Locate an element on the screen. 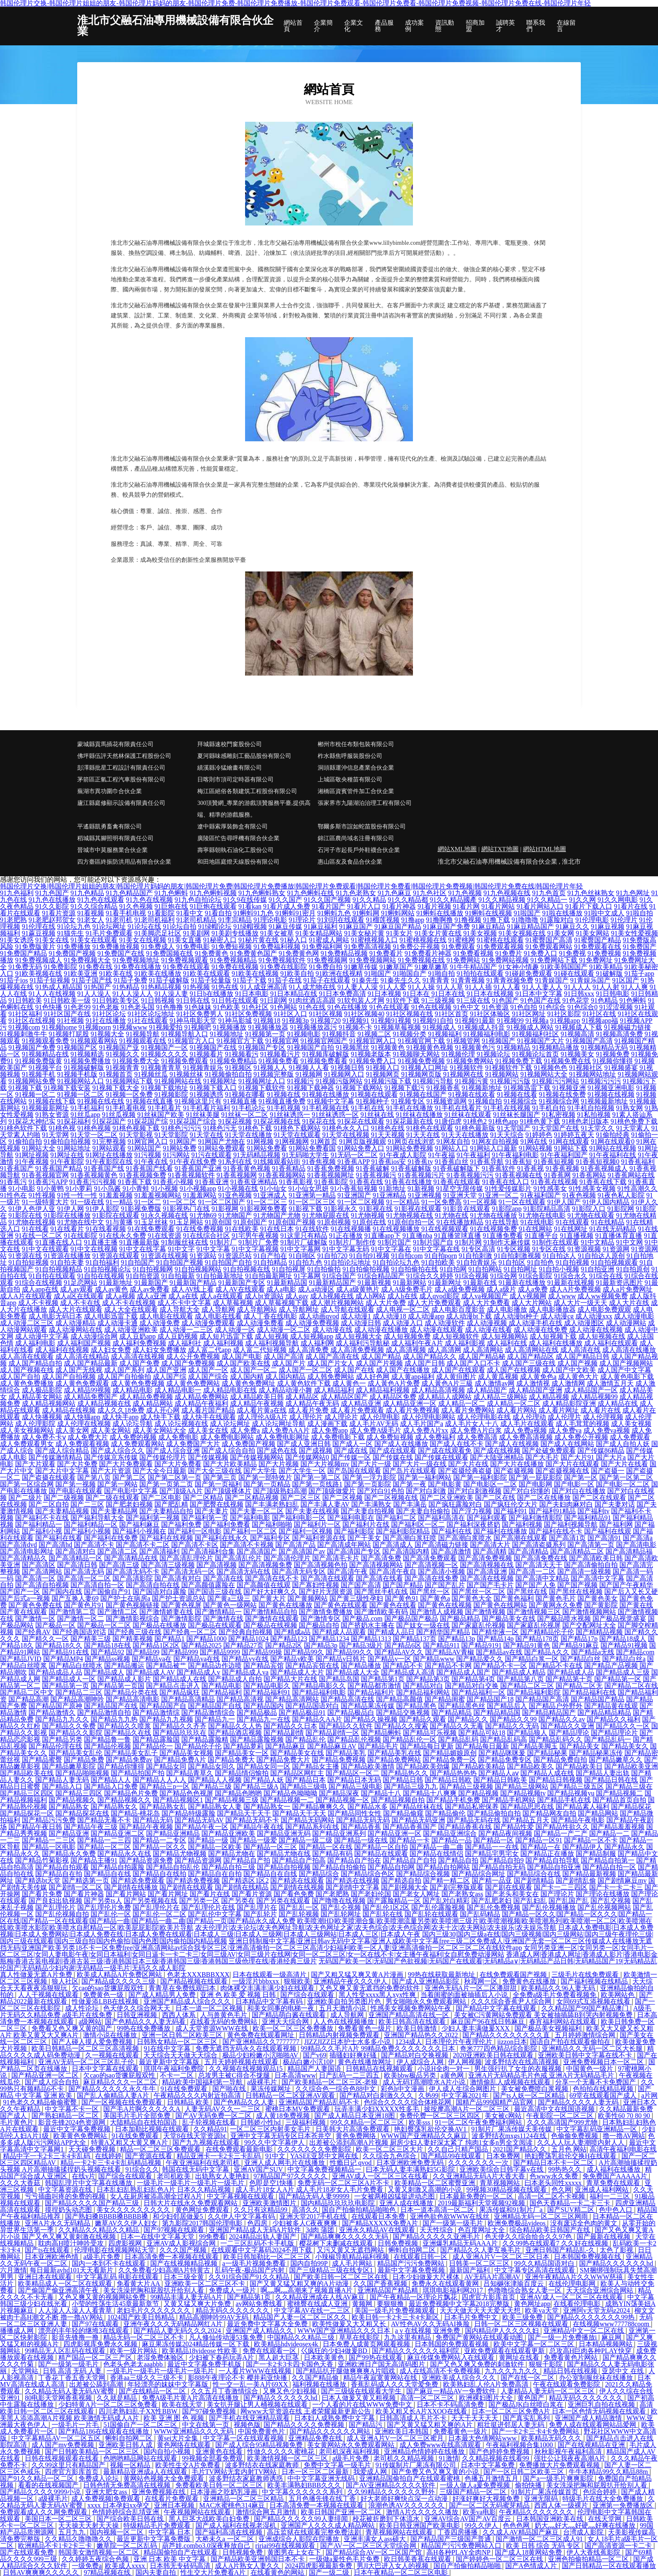  91噜噜噜 is located at coordinates (525, 919).